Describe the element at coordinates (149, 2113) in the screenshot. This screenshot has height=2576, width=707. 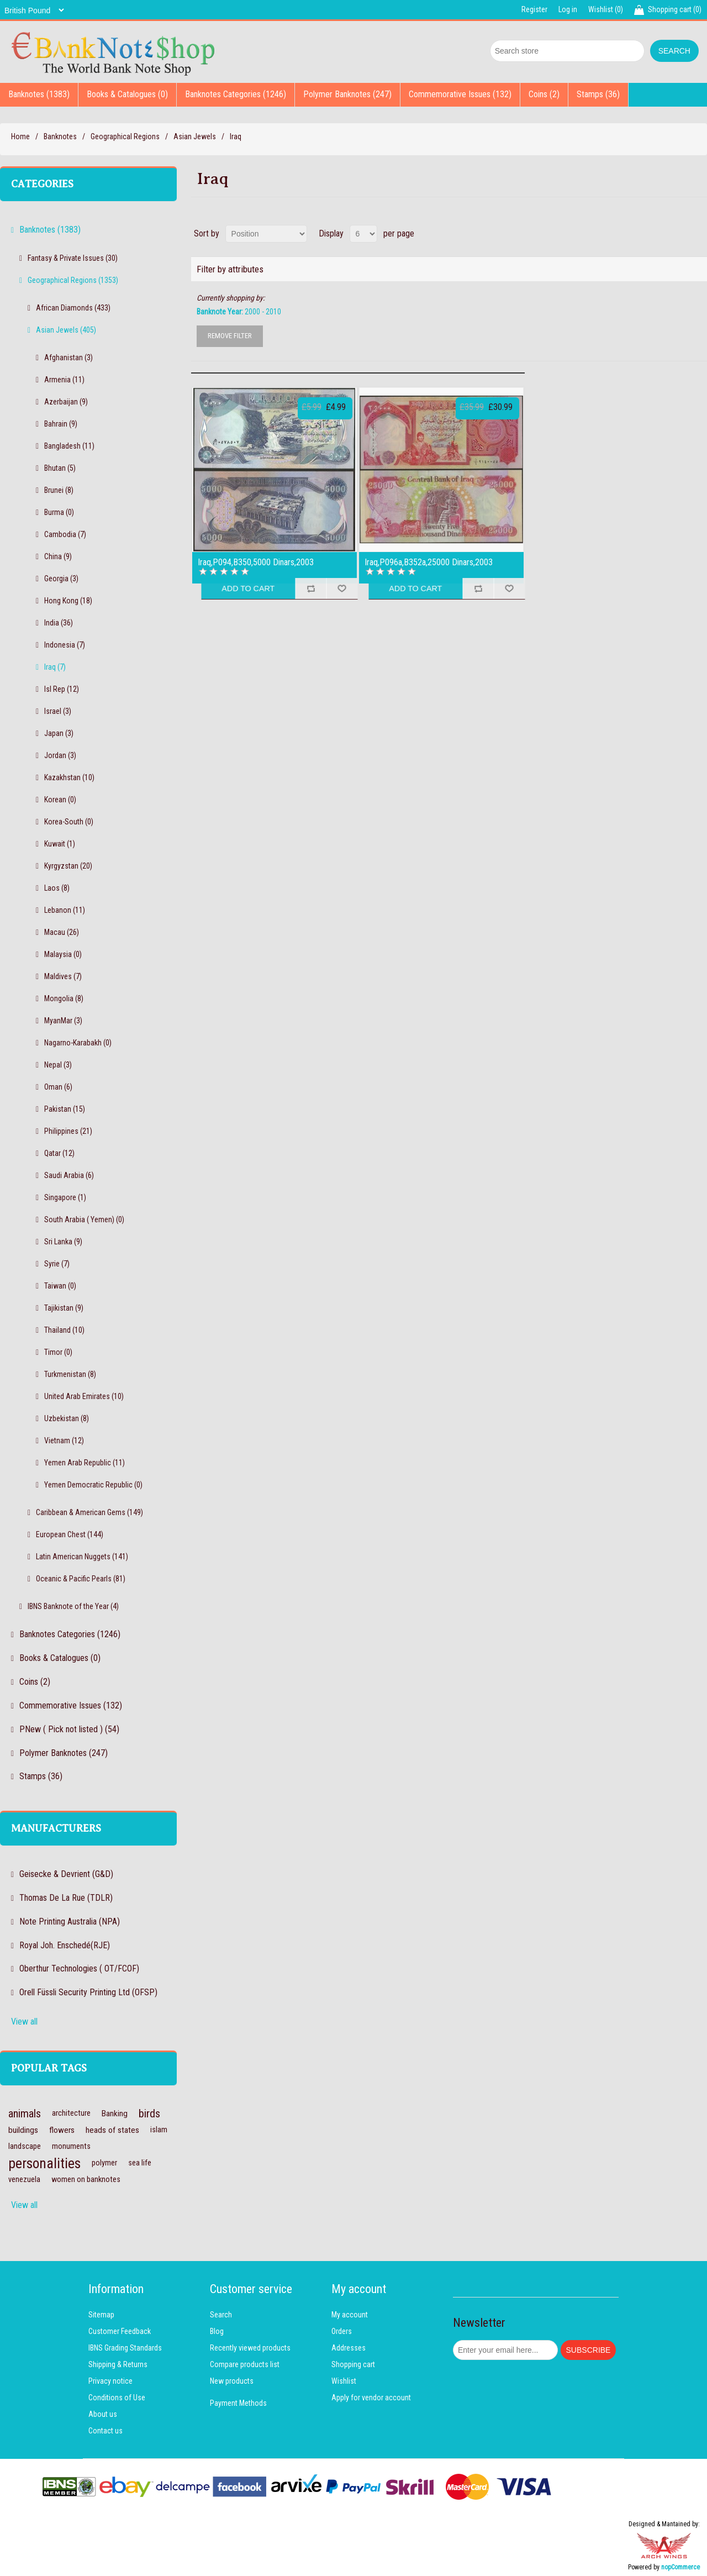
I see `birds` at that location.